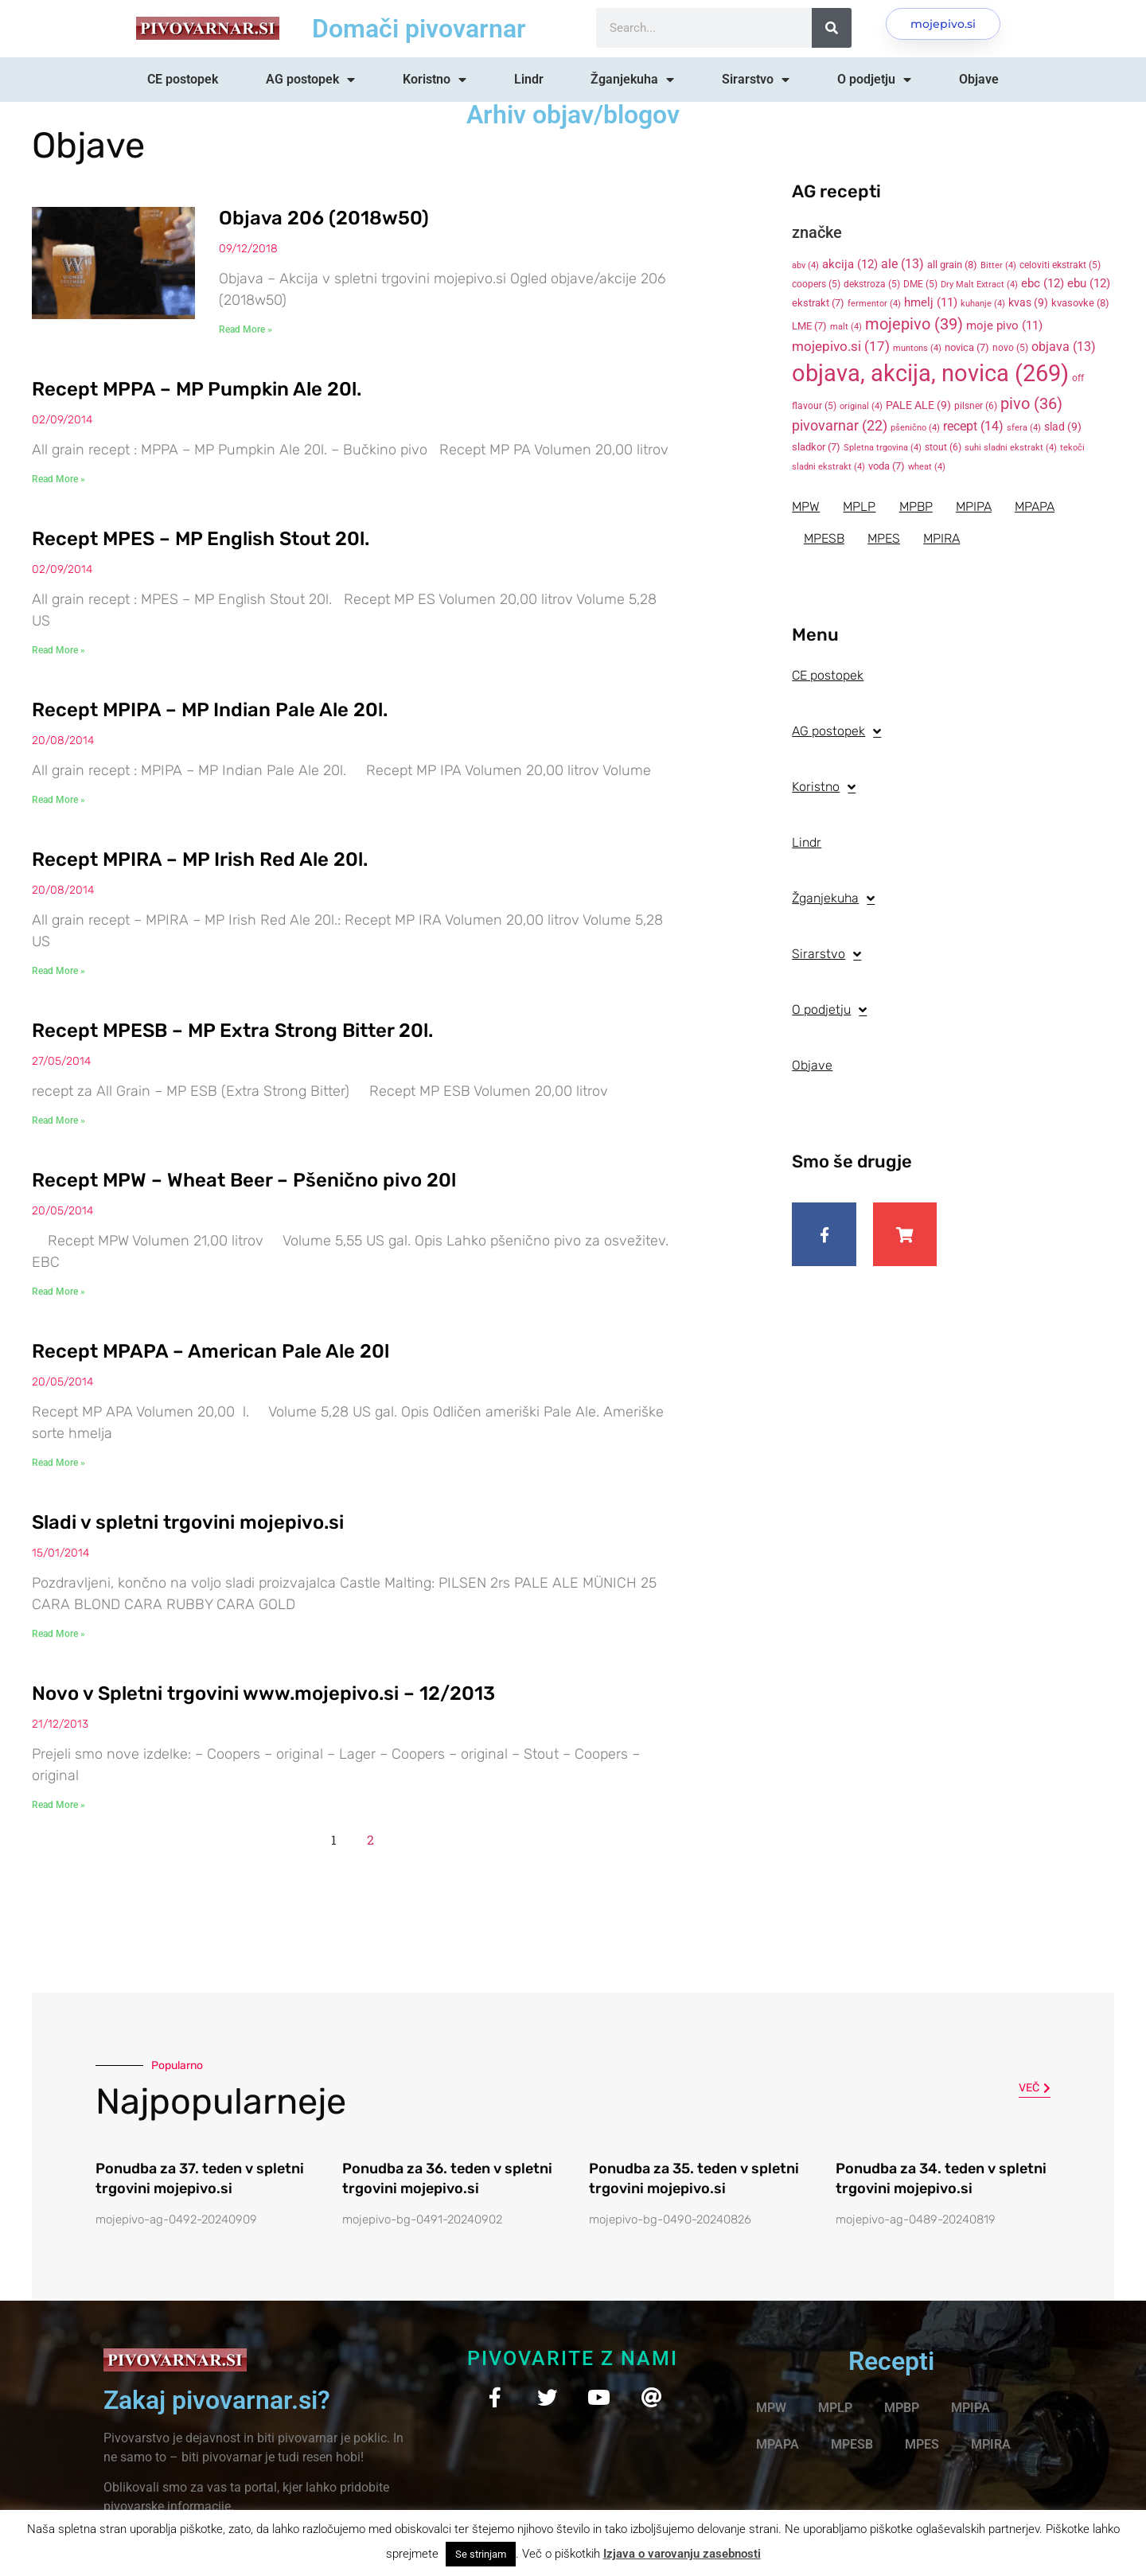 Image resolution: width=1146 pixels, height=2576 pixels. I want to click on PALE ALE [PALE ALE (9 items)], so click(918, 405).